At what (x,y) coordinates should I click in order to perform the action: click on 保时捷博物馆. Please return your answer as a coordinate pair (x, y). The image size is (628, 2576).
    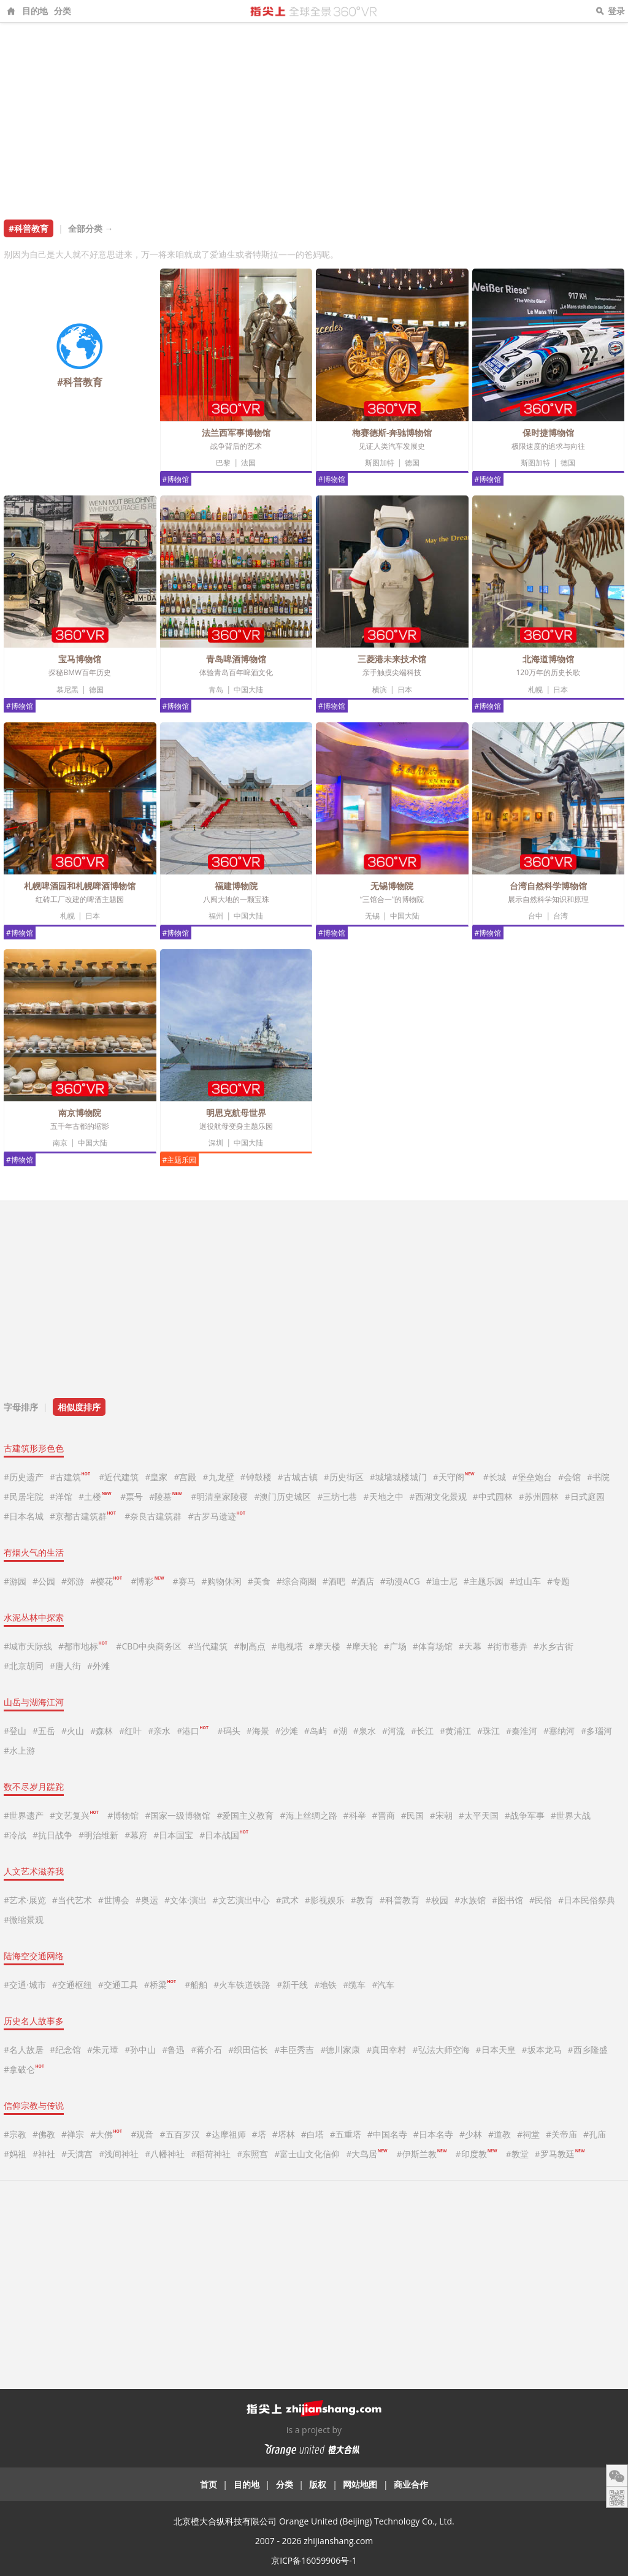
    Looking at the image, I should click on (548, 432).